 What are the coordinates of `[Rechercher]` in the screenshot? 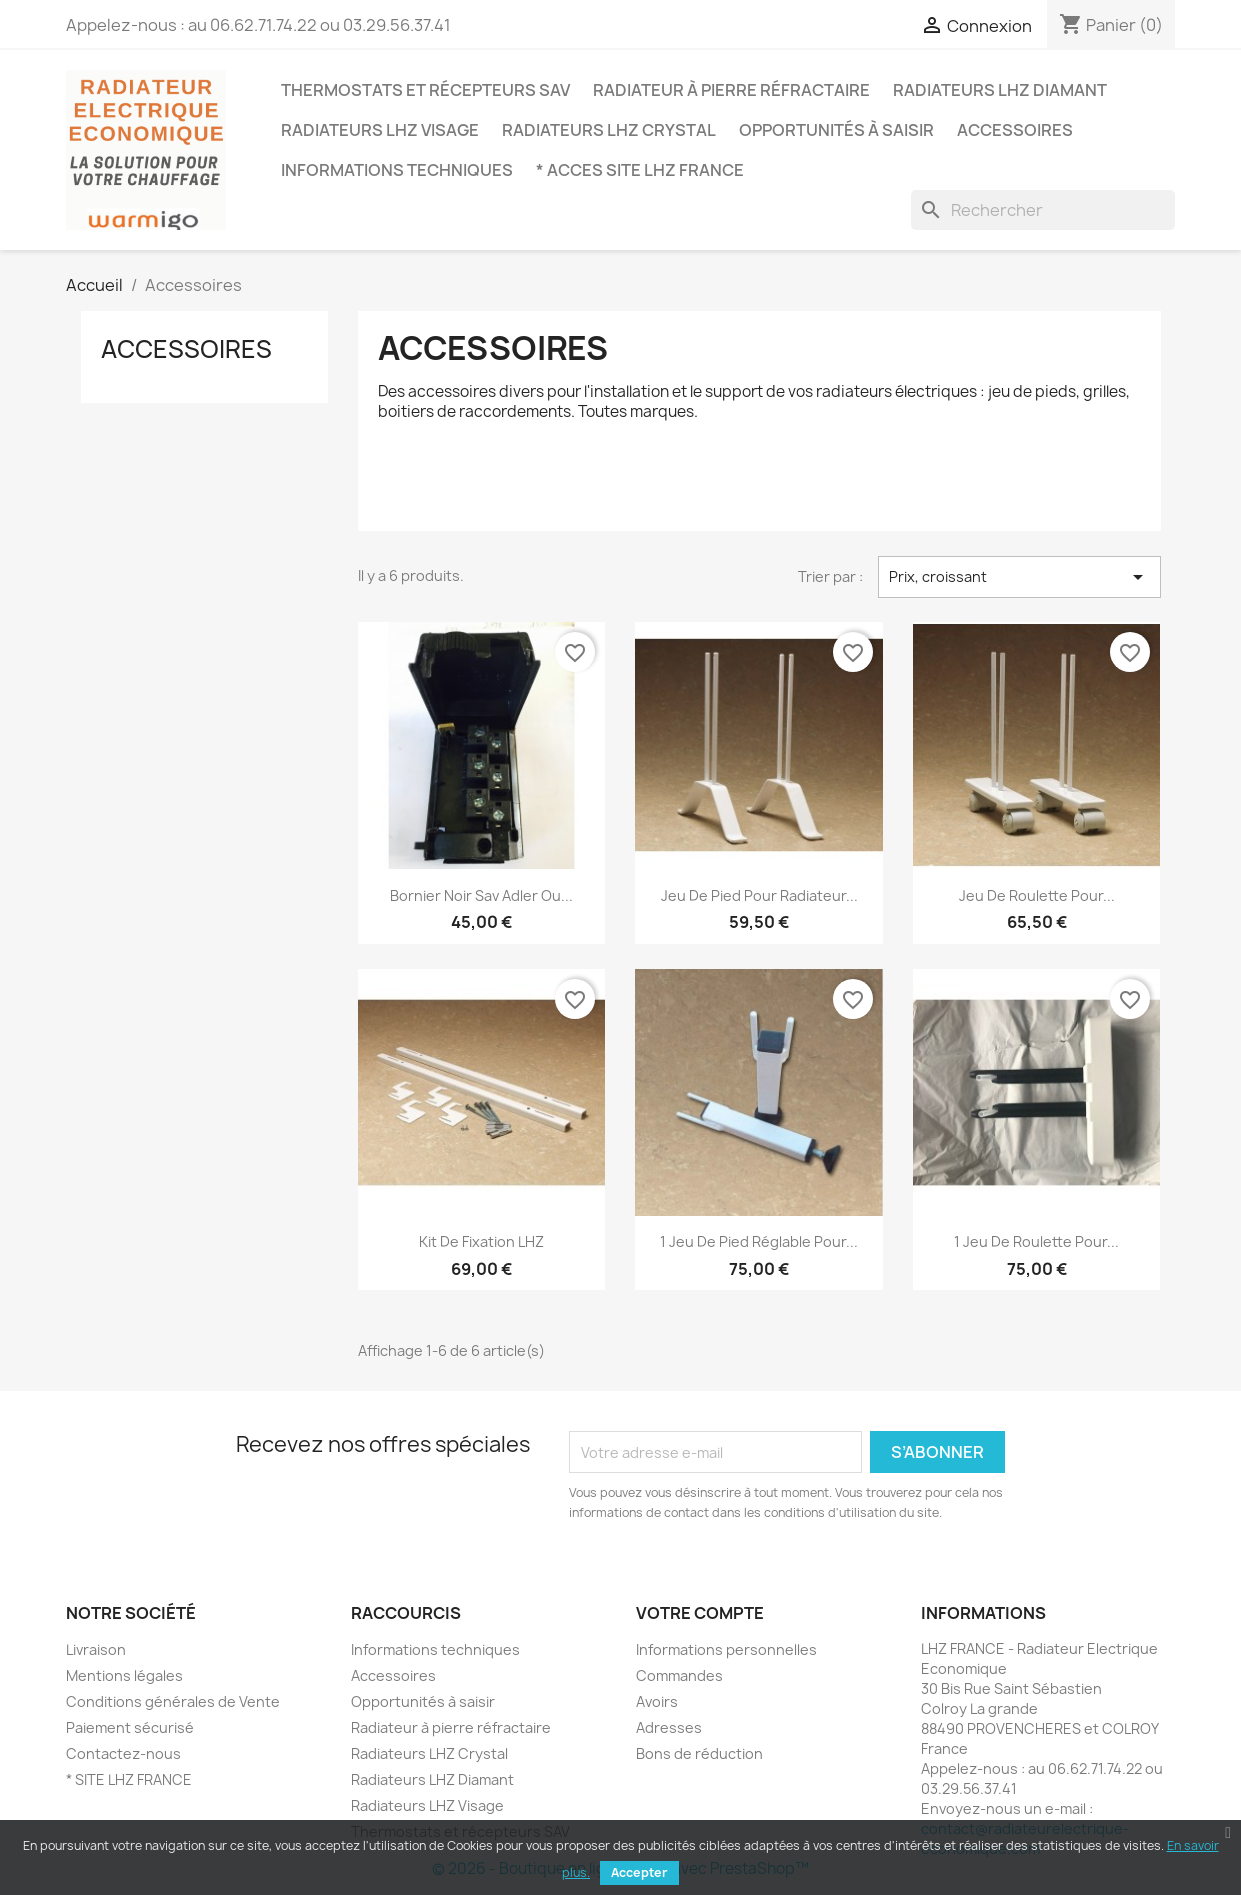 It's located at (1043, 210).